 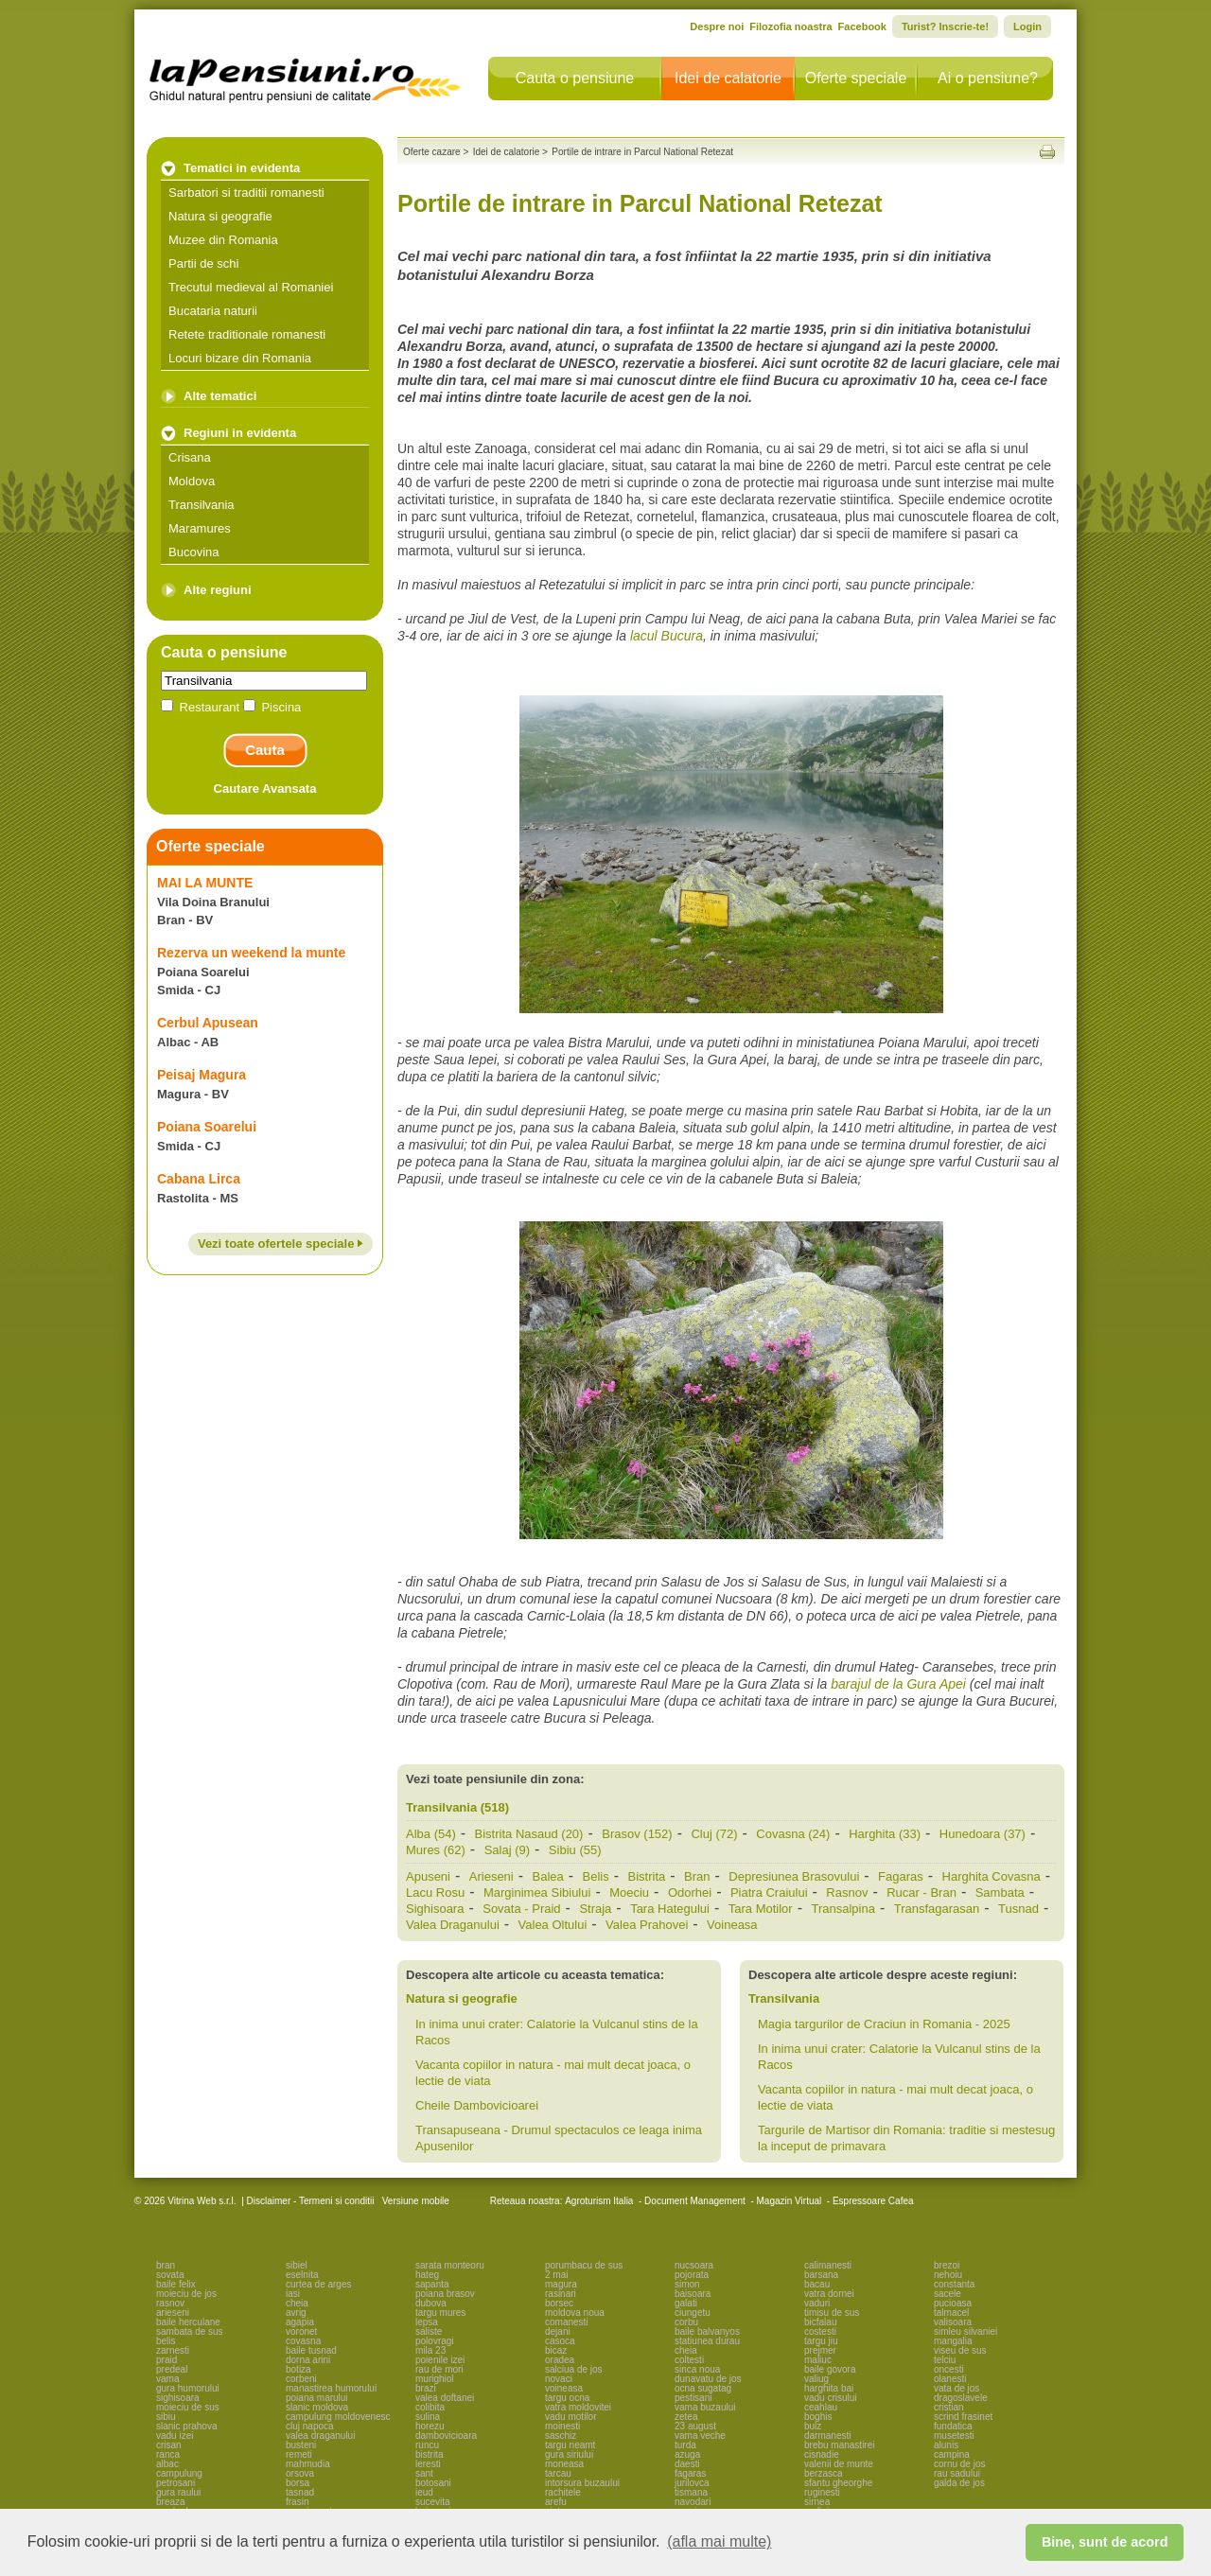 What do you see at coordinates (1105, 2542) in the screenshot?
I see `Bine, sunt de acord [button]` at bounding box center [1105, 2542].